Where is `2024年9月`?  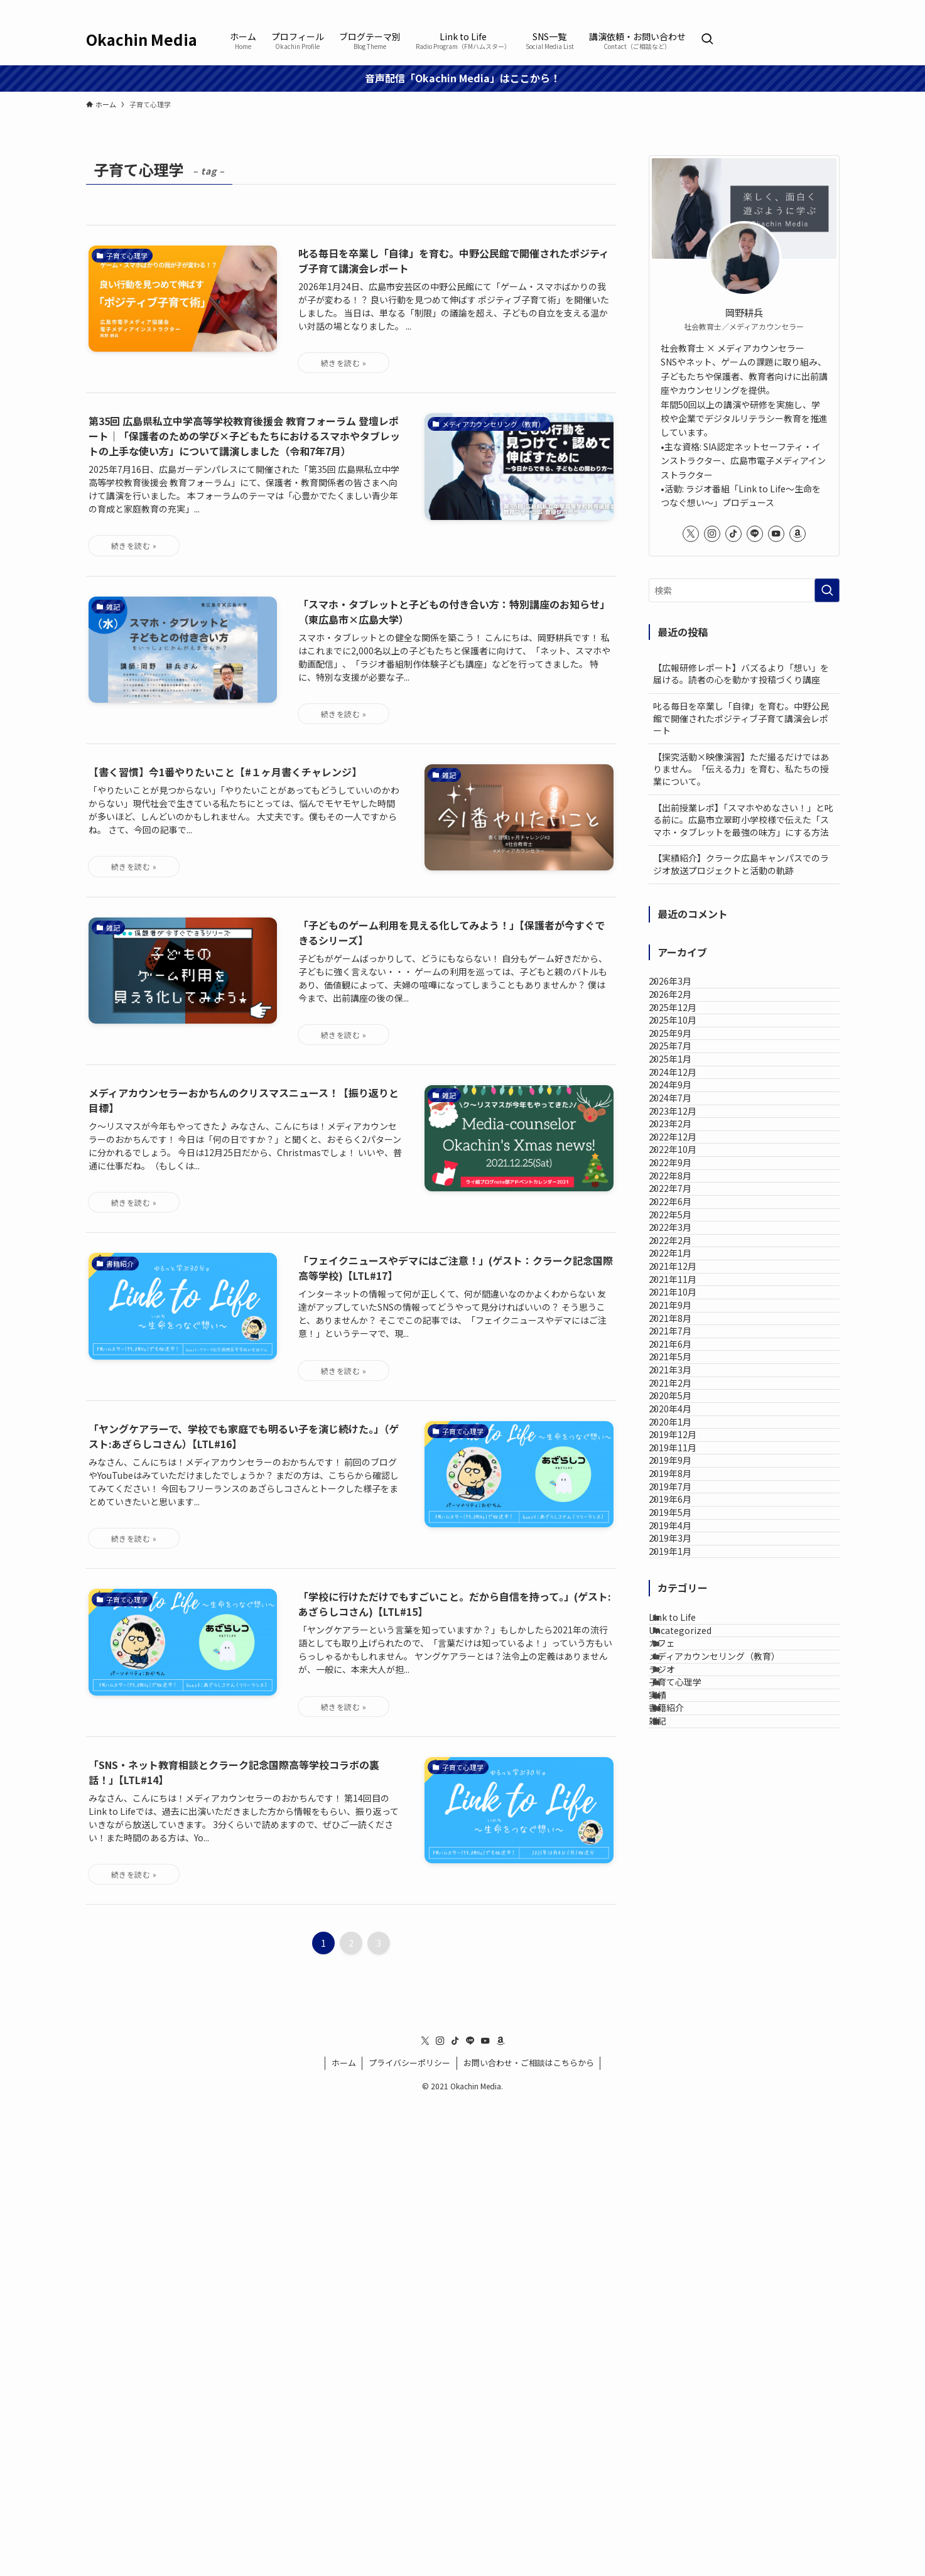 2024年9月 is located at coordinates (683, 1197).